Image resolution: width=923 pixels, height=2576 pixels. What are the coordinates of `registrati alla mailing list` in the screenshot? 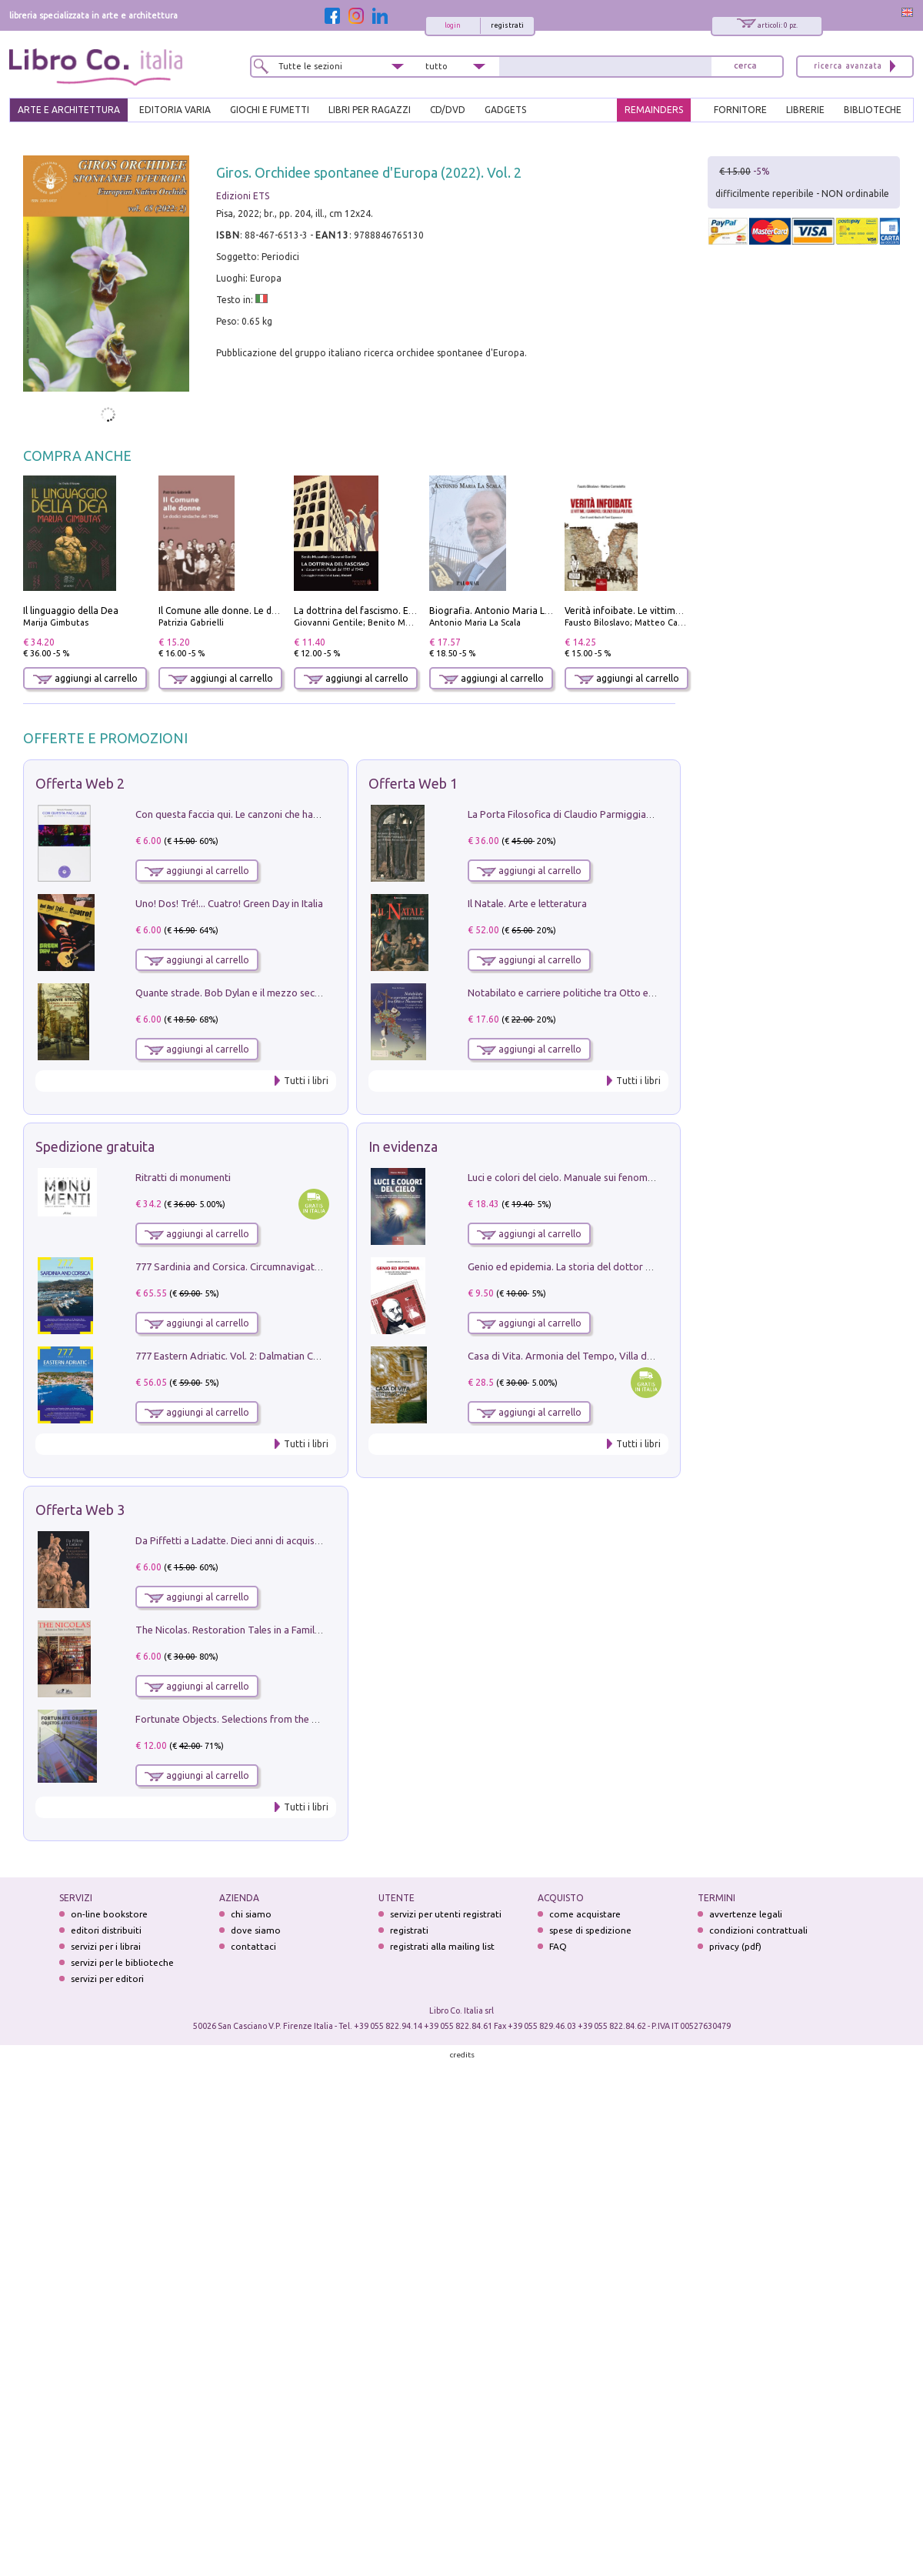 It's located at (442, 1946).